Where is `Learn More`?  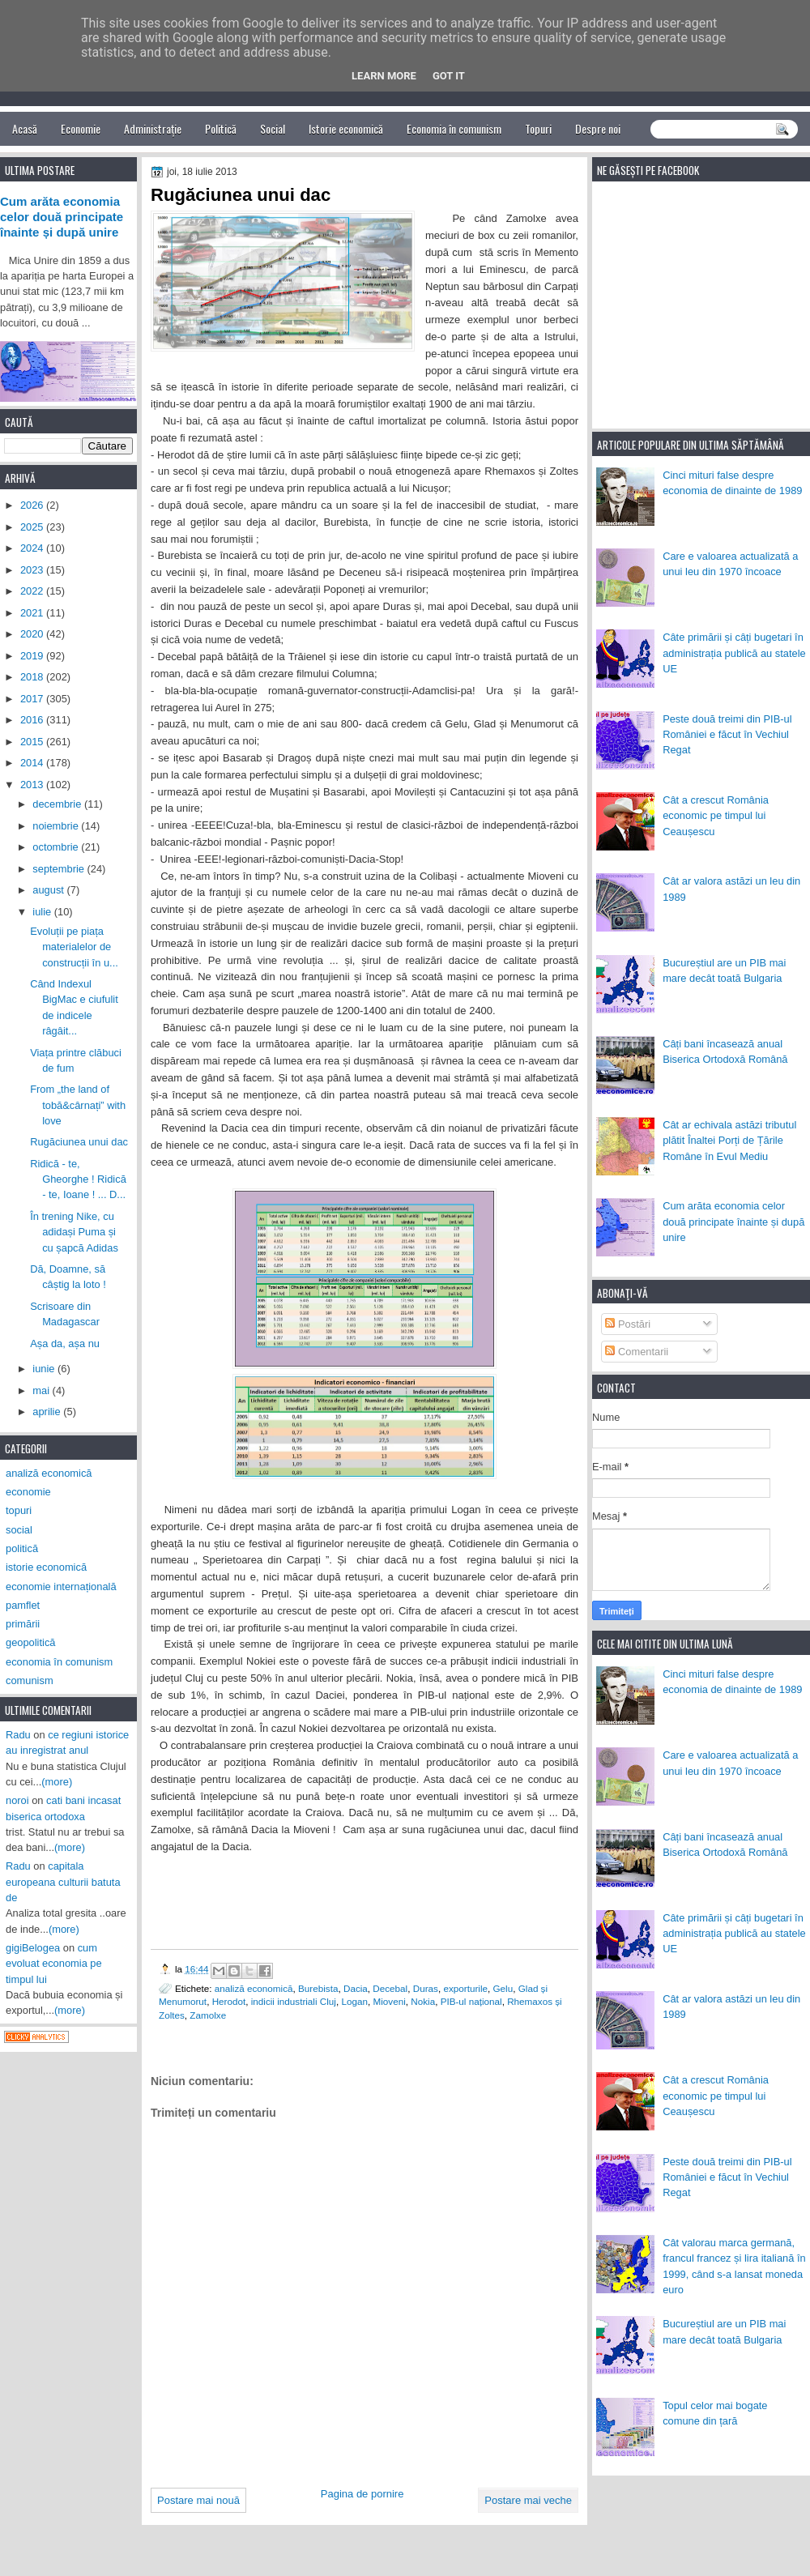
Learn More is located at coordinates (384, 76).